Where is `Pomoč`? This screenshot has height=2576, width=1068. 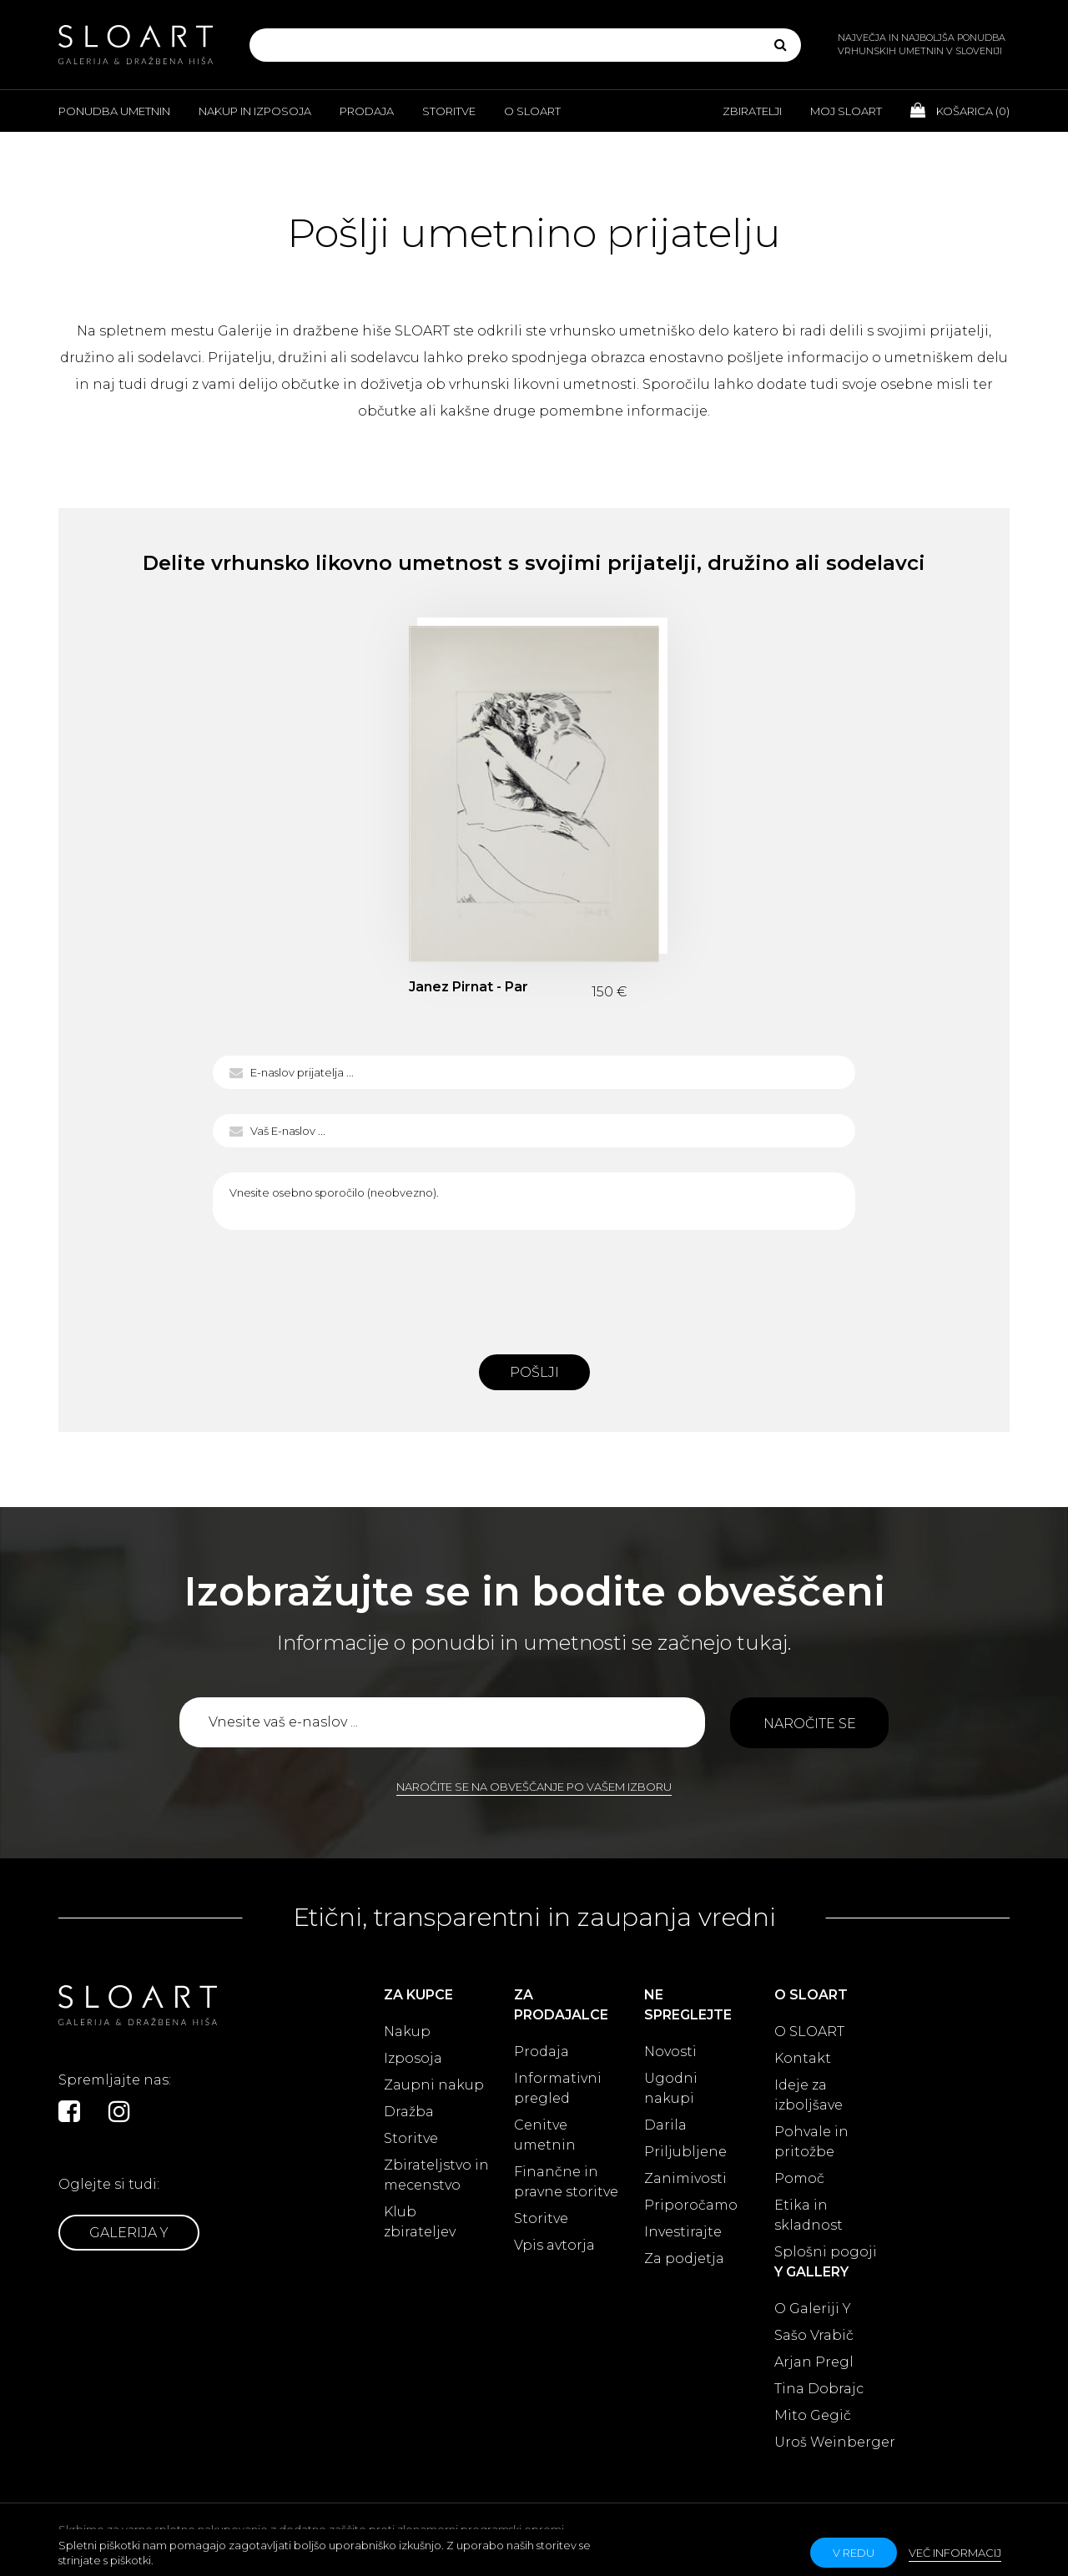 Pomoč is located at coordinates (799, 2178).